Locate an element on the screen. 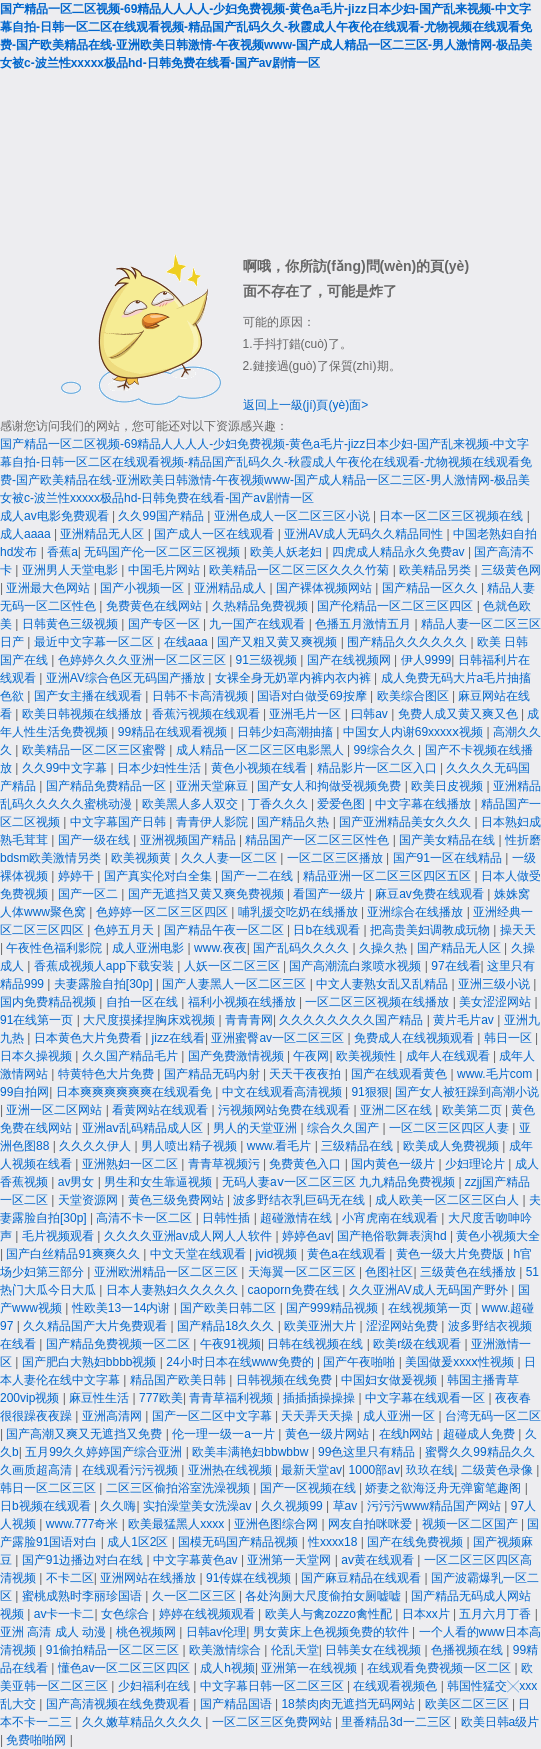  男人的天堂亚洲 is located at coordinates (256, 1128).